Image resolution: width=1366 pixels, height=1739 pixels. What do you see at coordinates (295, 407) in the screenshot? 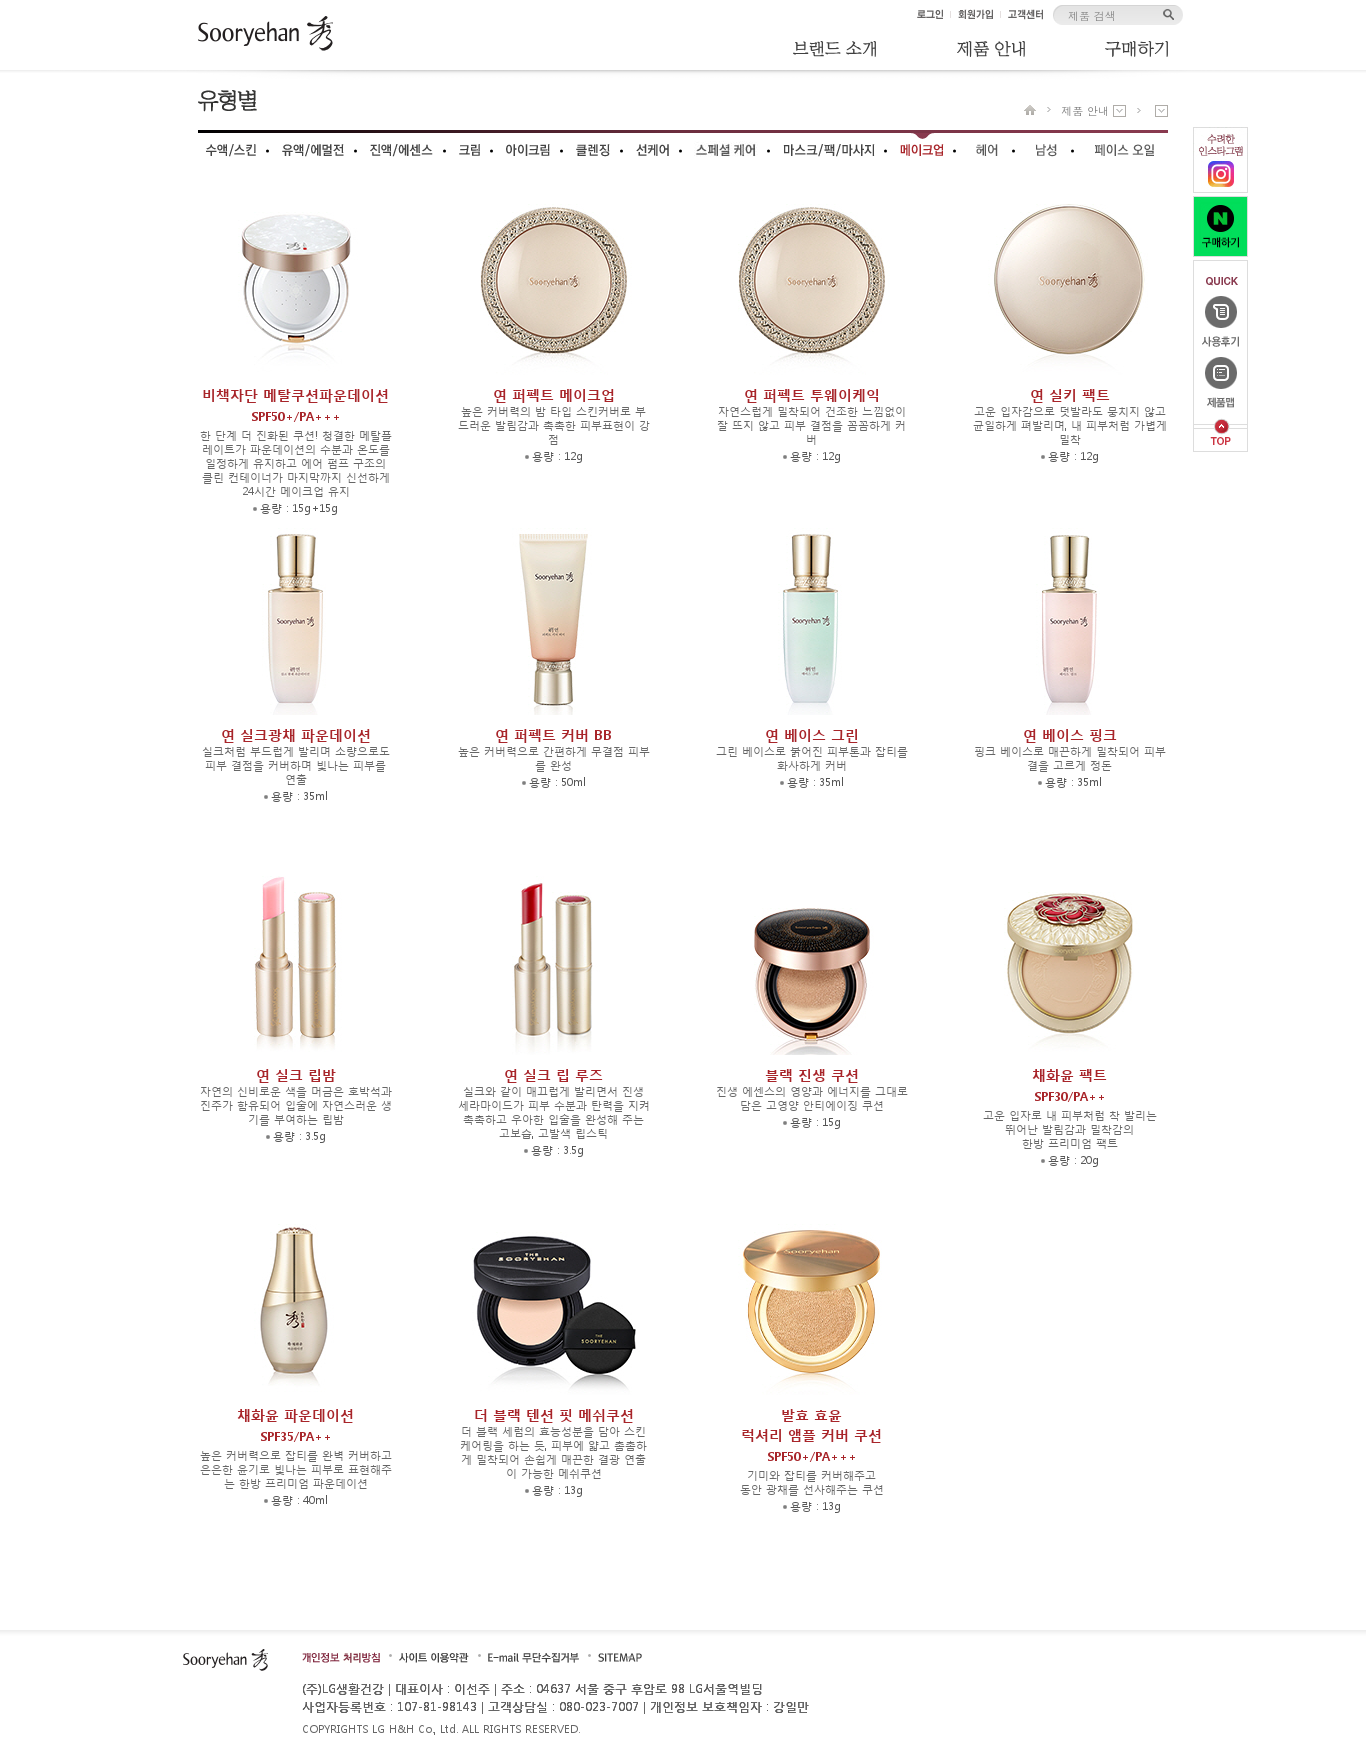
I see `비책자단 메탈쿠션파운데이션` at bounding box center [295, 407].